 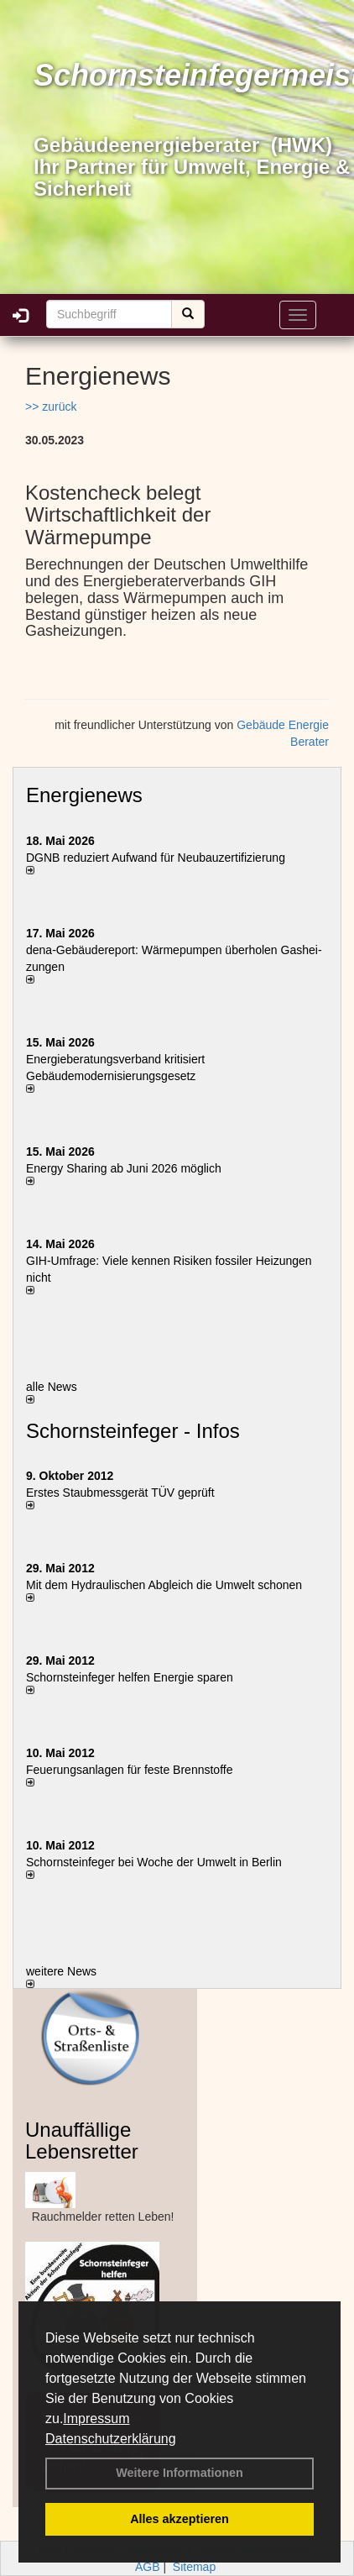 I want to click on Mit dem Hydraulischen Abgleich die Umwelt schonen, so click(x=164, y=1585).